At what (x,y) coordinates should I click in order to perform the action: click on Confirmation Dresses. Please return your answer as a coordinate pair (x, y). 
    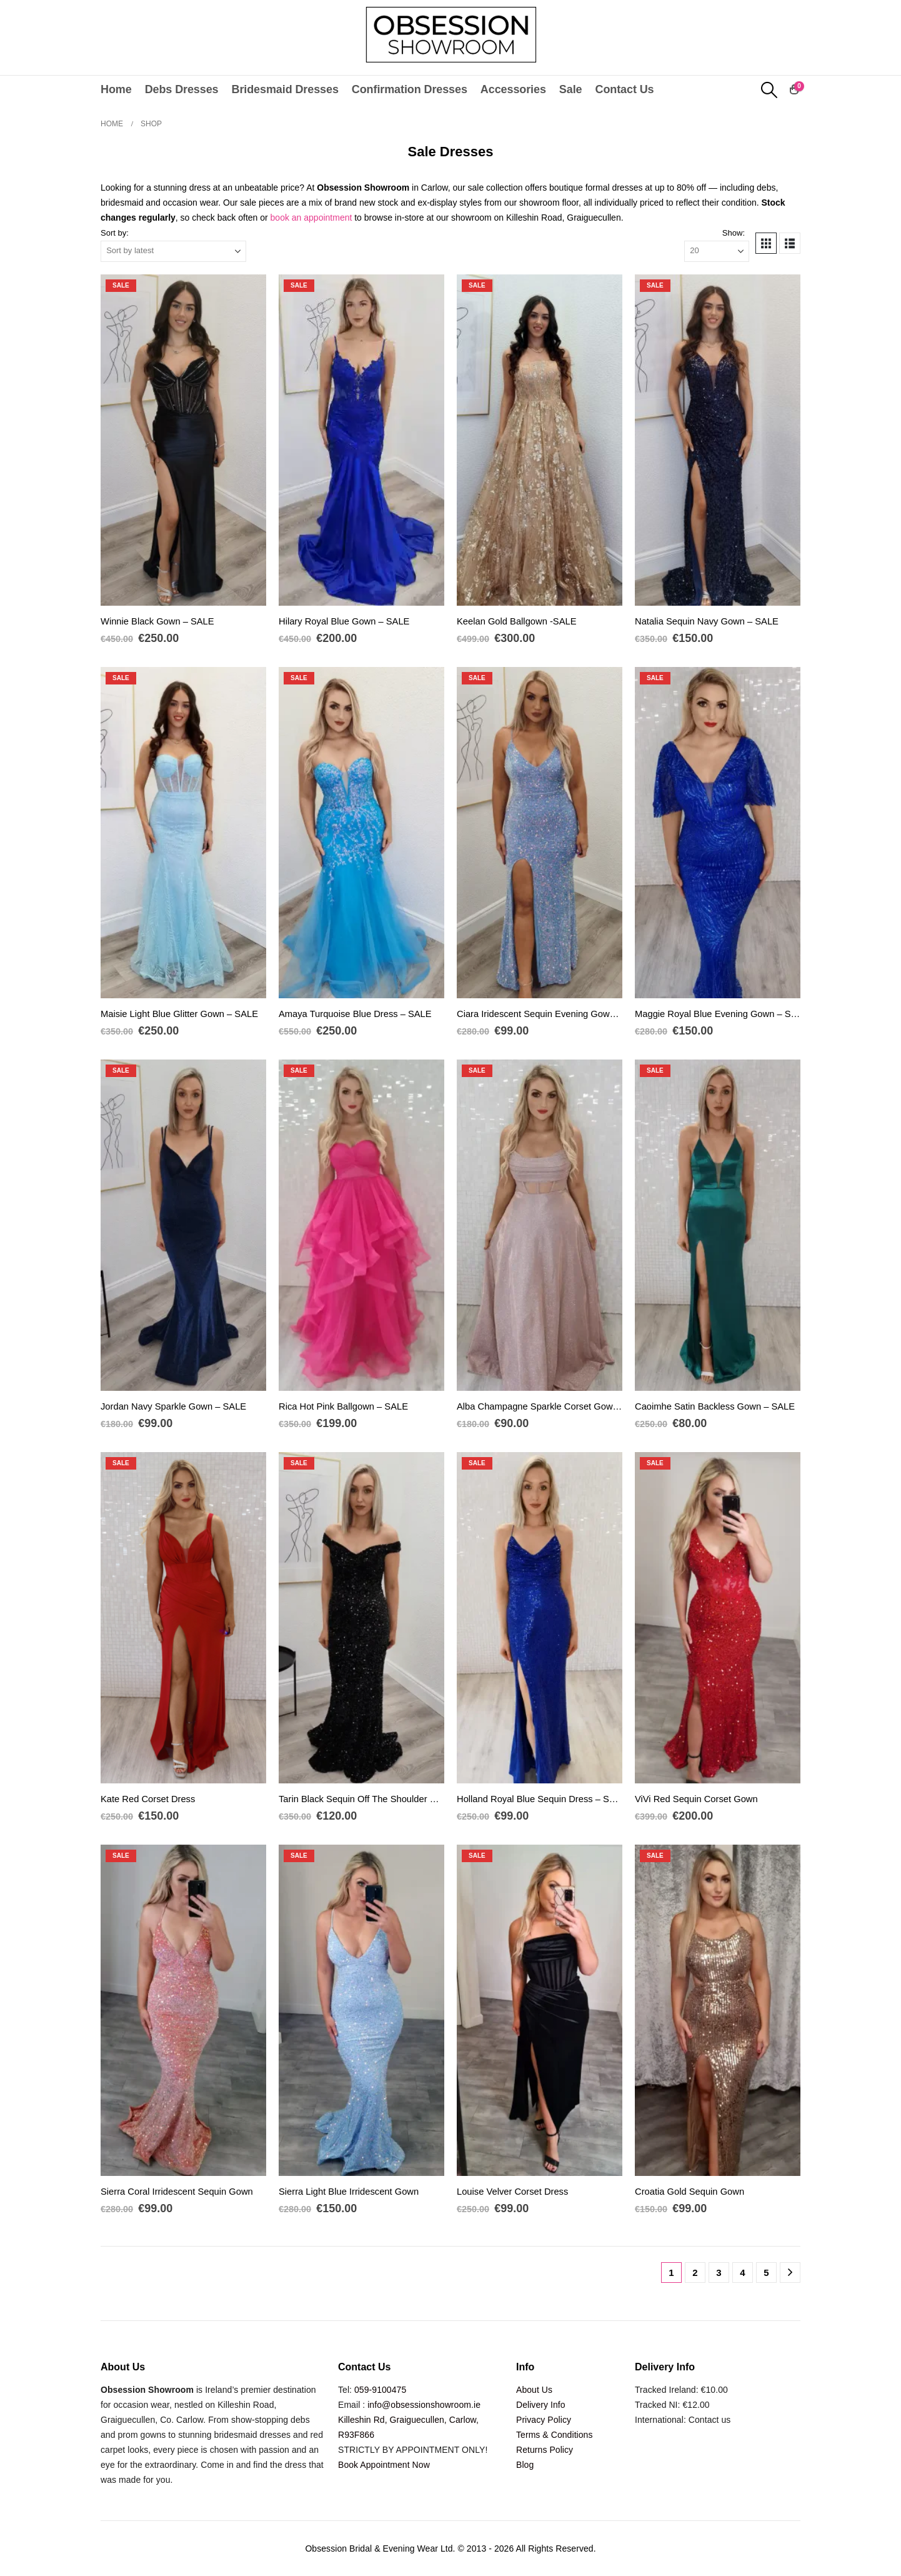
    Looking at the image, I should click on (409, 89).